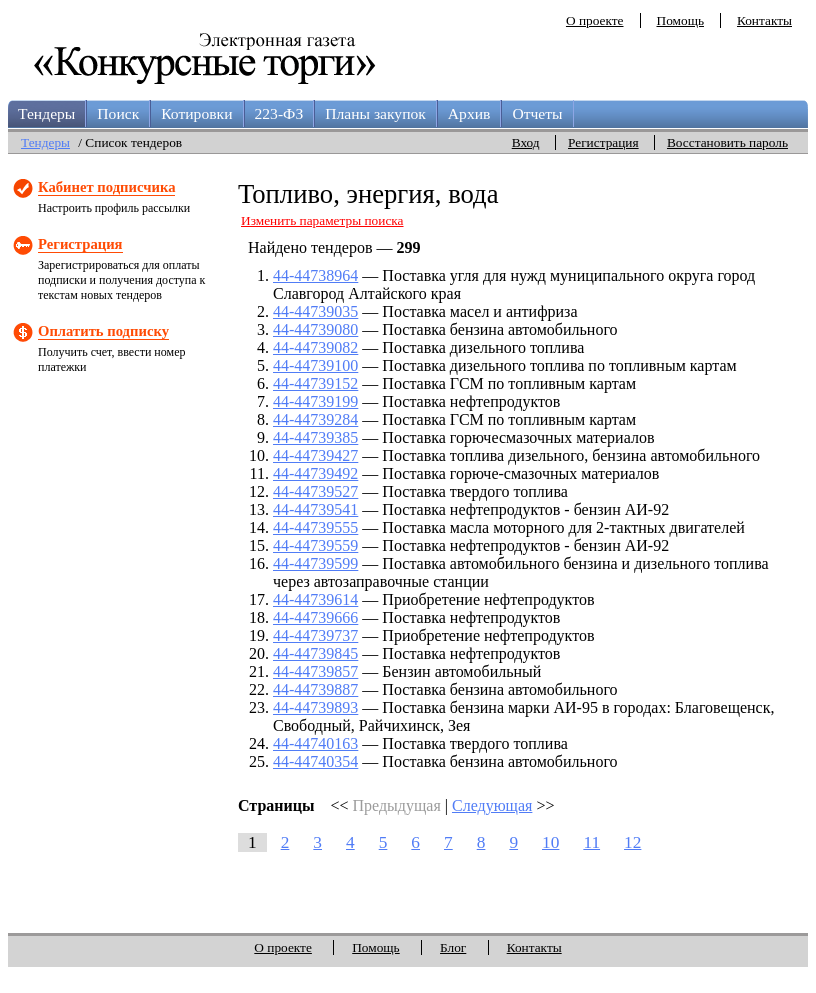 The height and width of the screenshot is (993, 816). Describe the element at coordinates (453, 947) in the screenshot. I see `Блог` at that location.